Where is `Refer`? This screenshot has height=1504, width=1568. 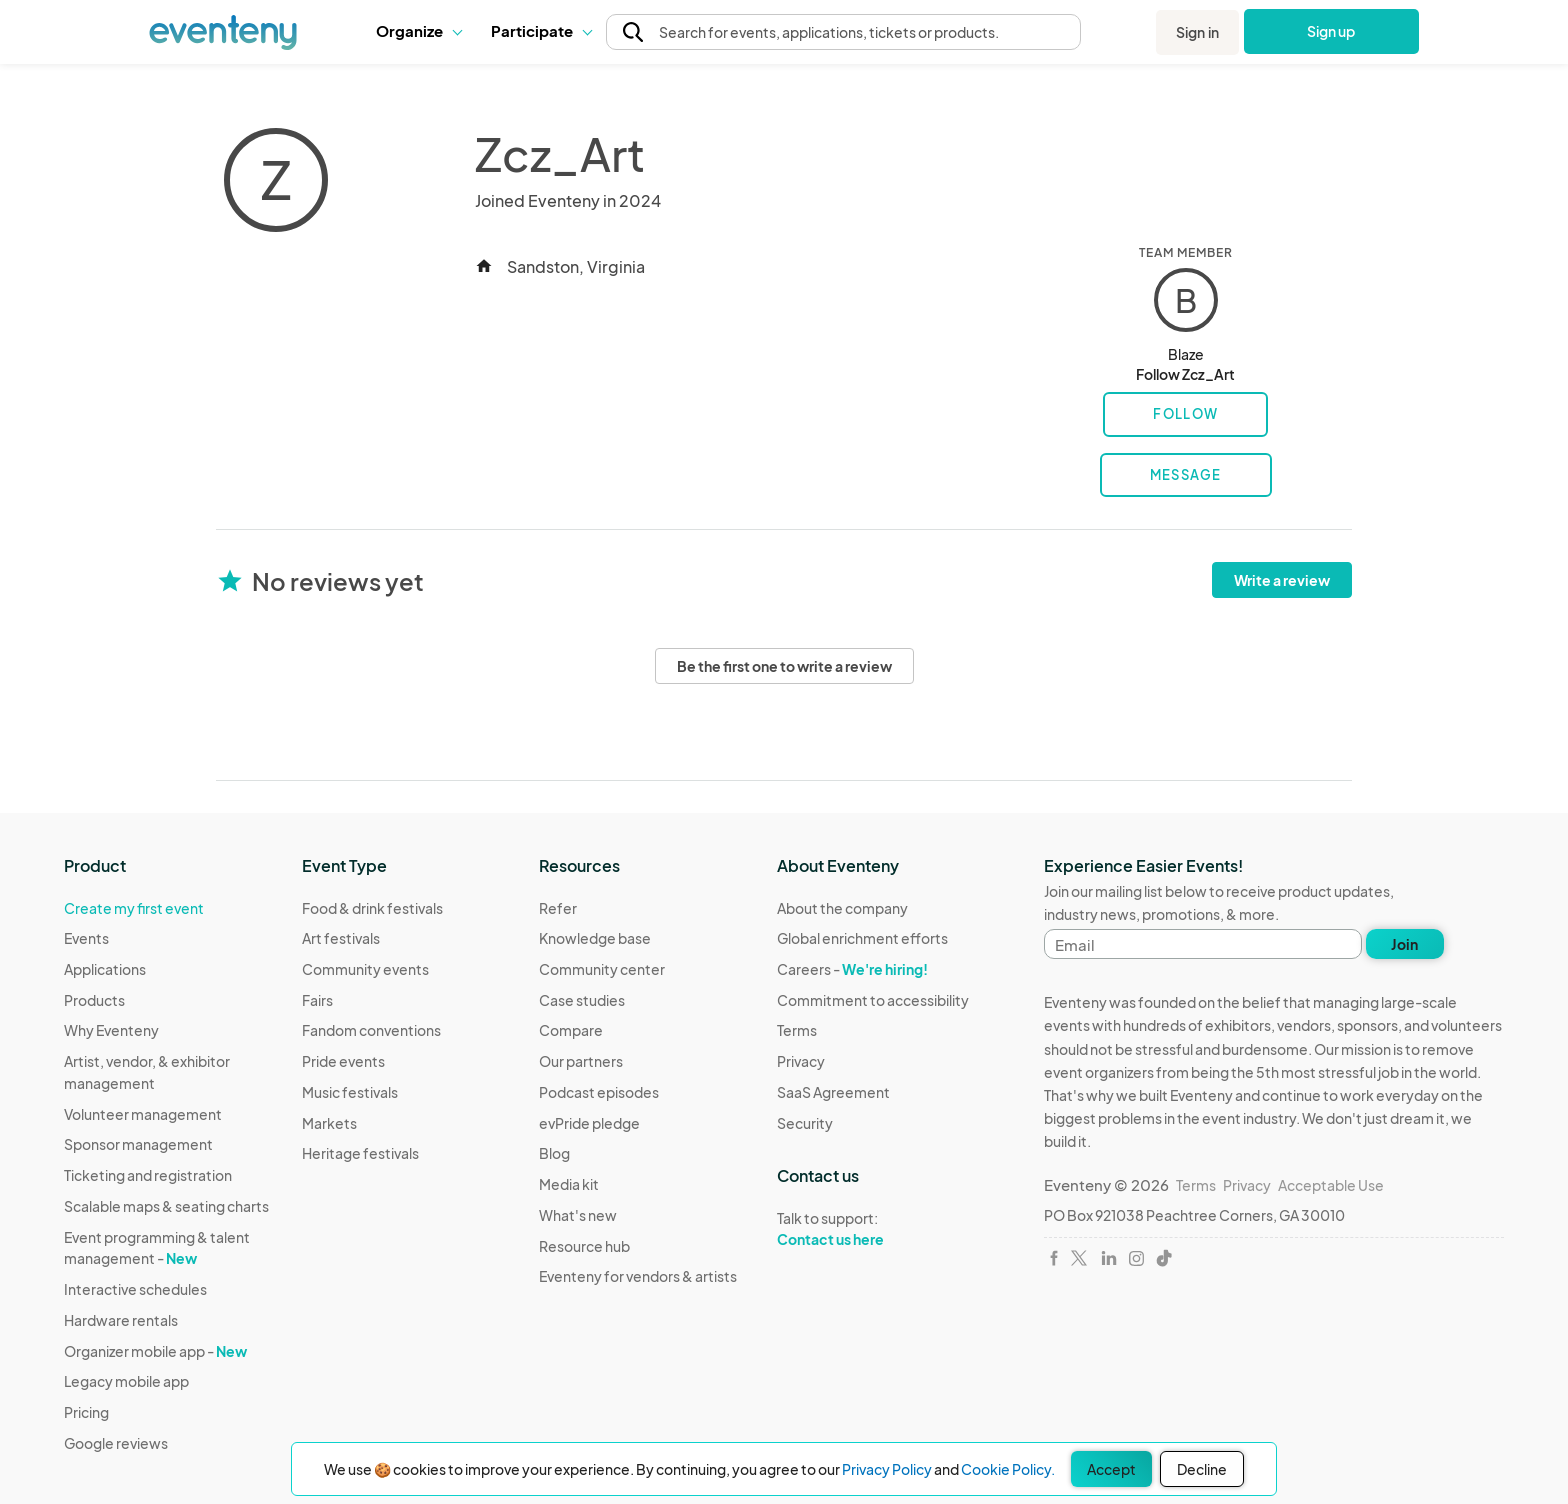 Refer is located at coordinates (558, 908).